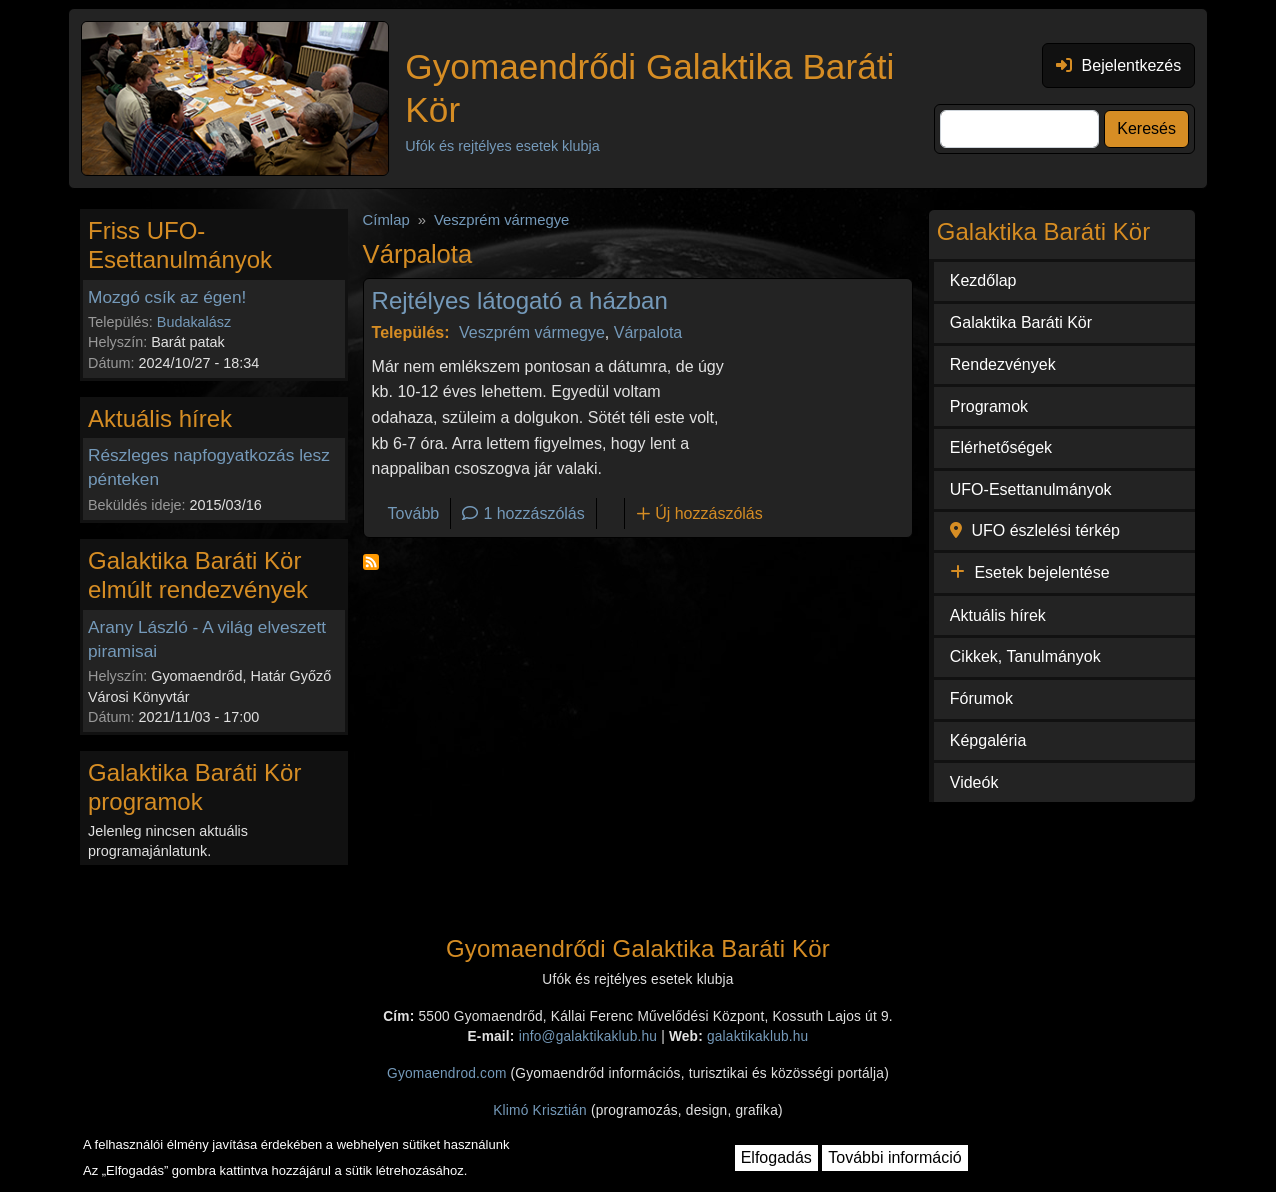 Image resolution: width=1276 pixels, height=1192 pixels. What do you see at coordinates (371, 562) in the screenshot?
I see `Feliratkozás a következőre: Várpalota` at bounding box center [371, 562].